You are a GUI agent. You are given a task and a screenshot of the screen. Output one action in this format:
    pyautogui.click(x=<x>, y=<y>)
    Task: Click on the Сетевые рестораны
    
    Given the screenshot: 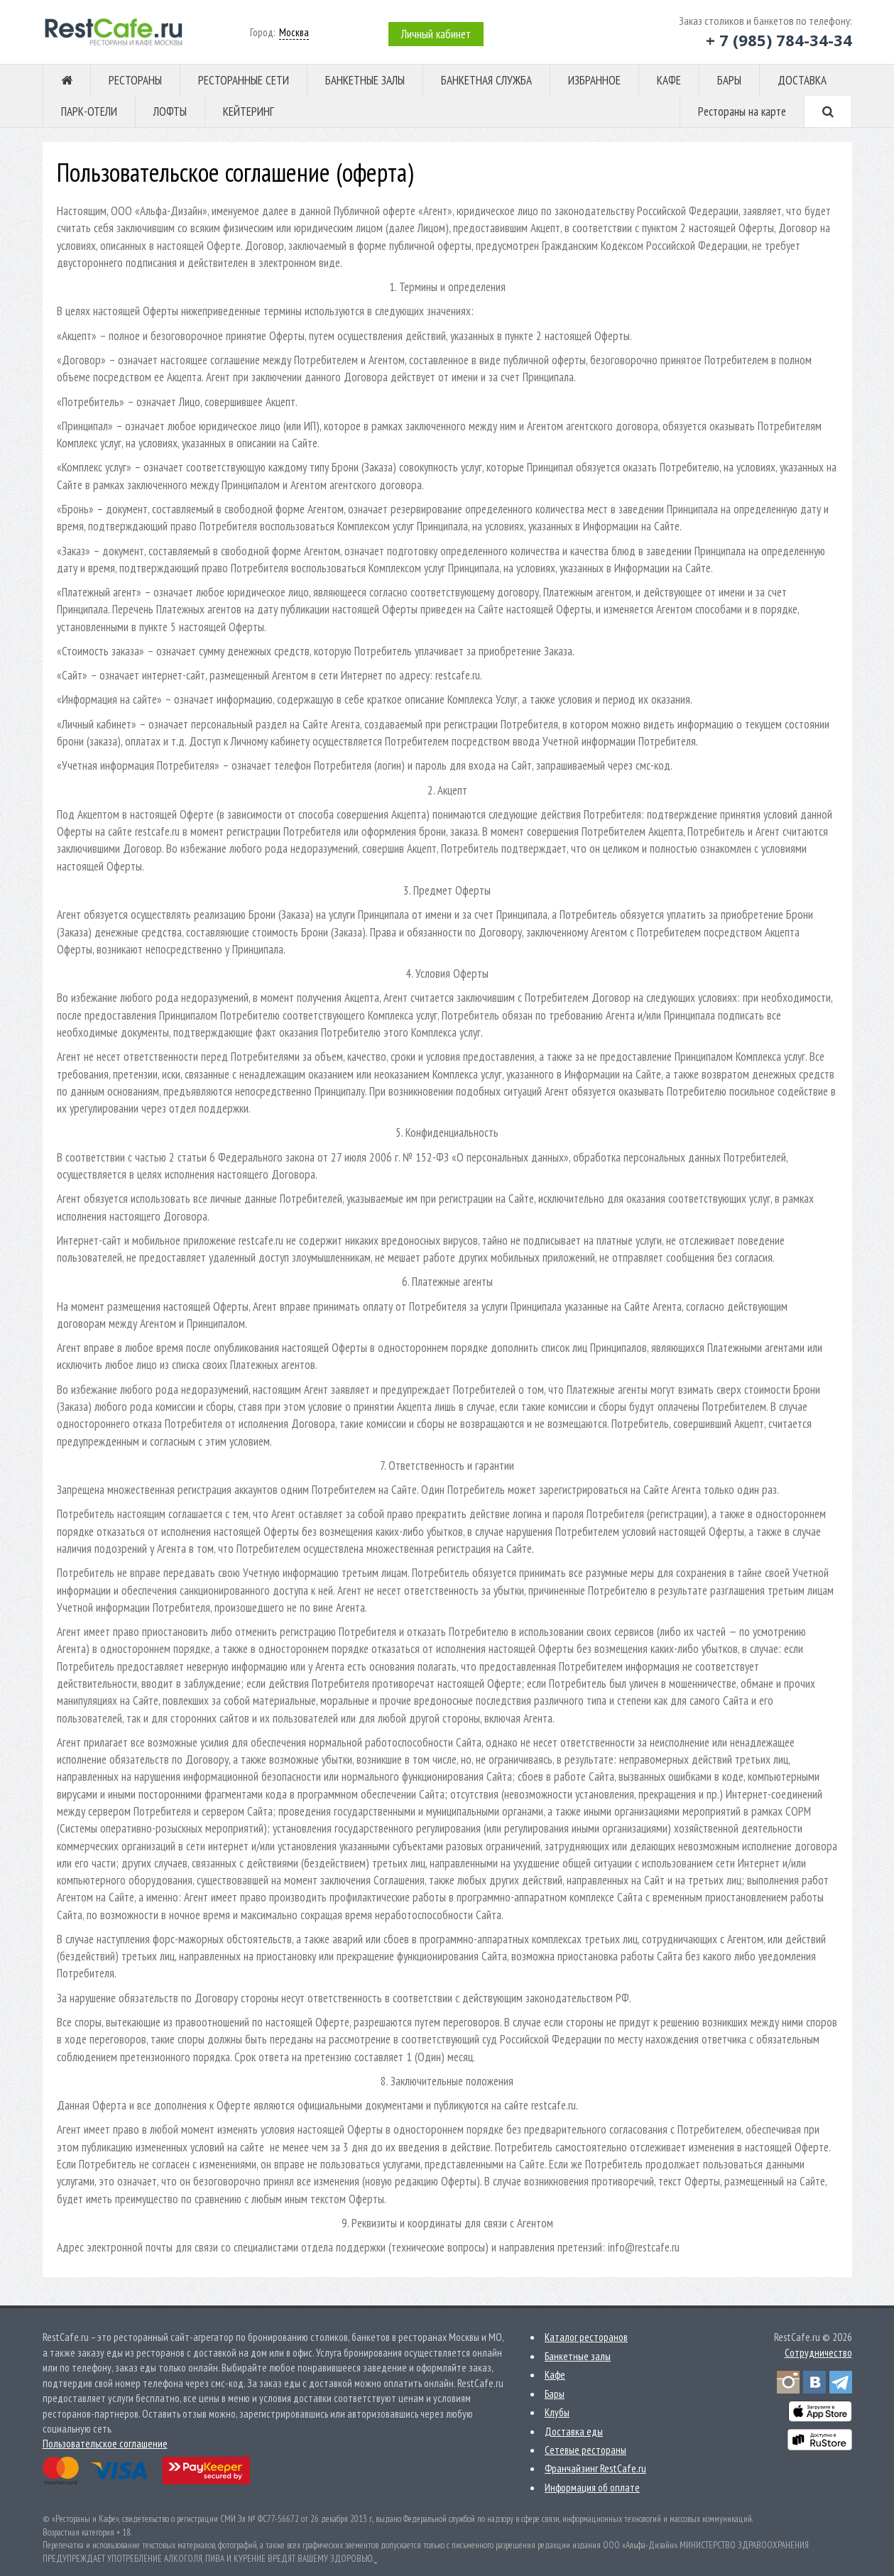 What is the action you would take?
    pyautogui.click(x=585, y=2450)
    